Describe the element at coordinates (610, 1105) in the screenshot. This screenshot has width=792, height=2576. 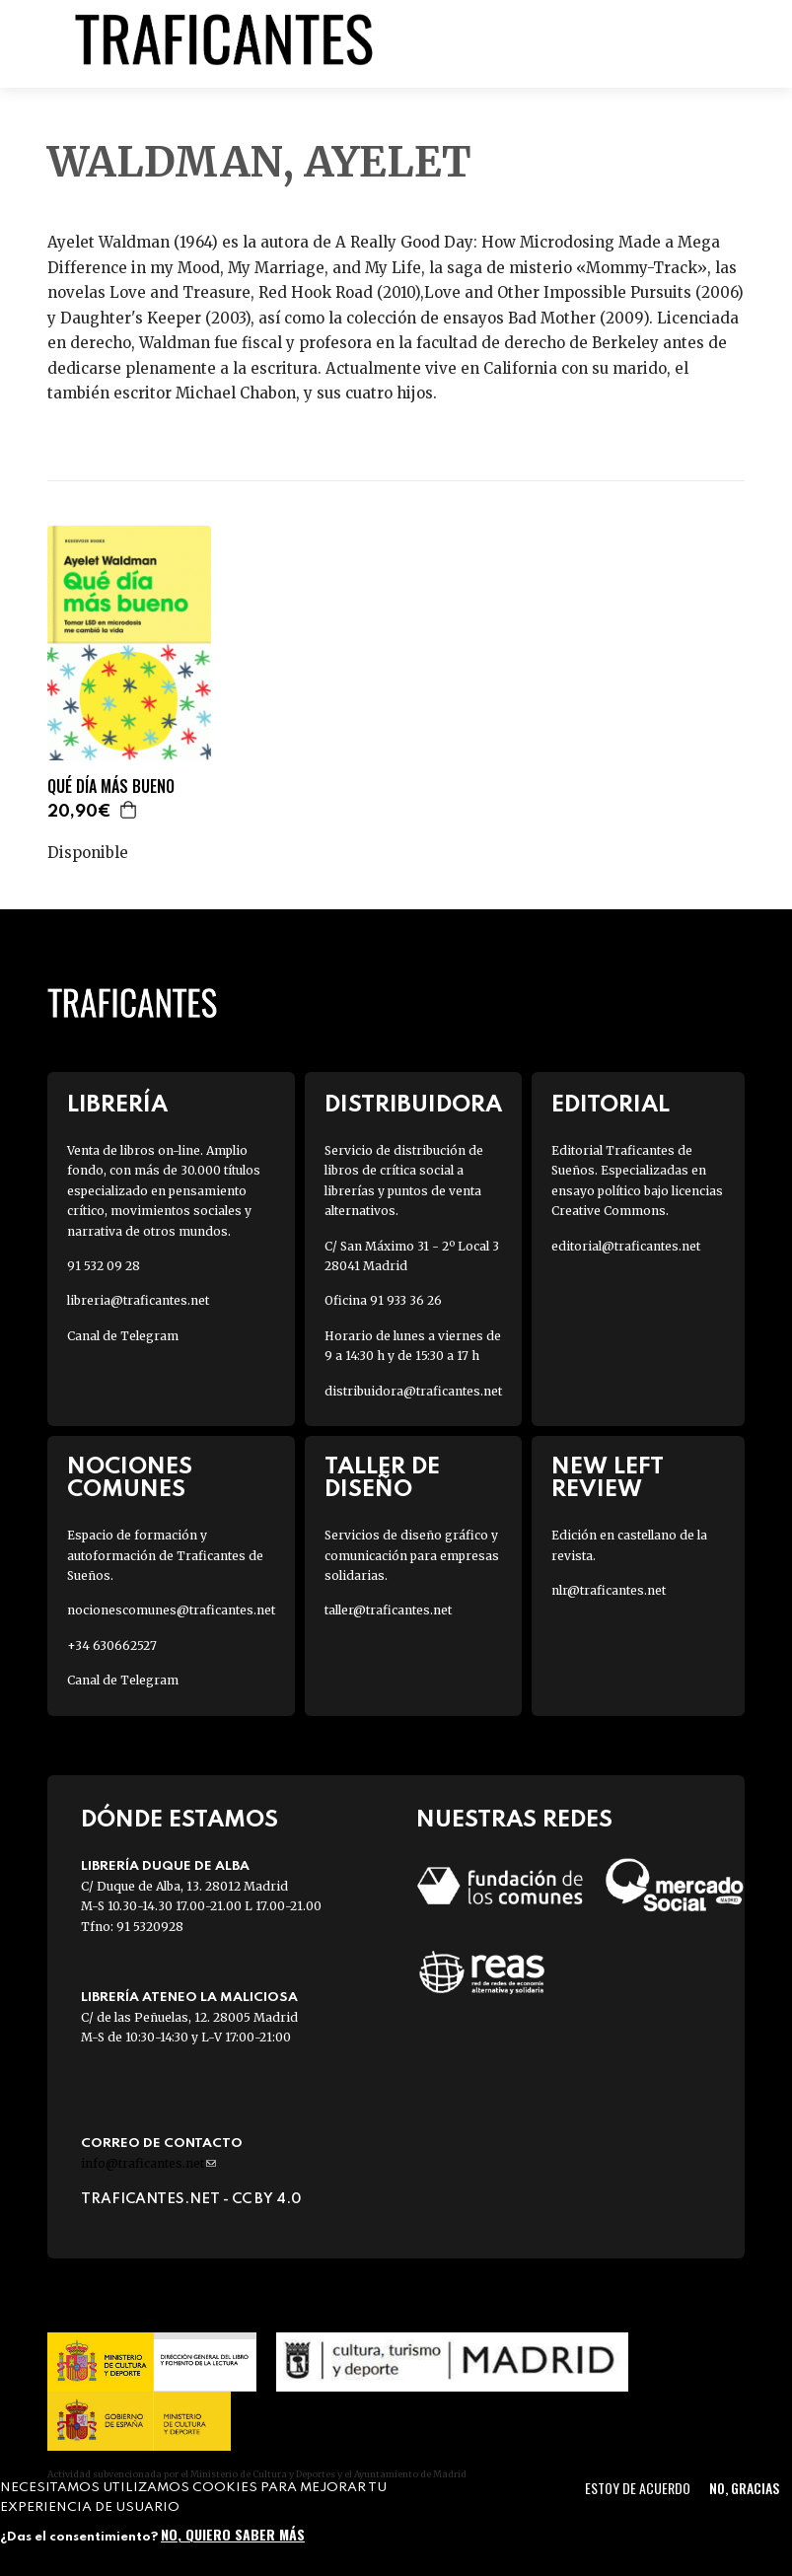
I see `Editorial` at that location.